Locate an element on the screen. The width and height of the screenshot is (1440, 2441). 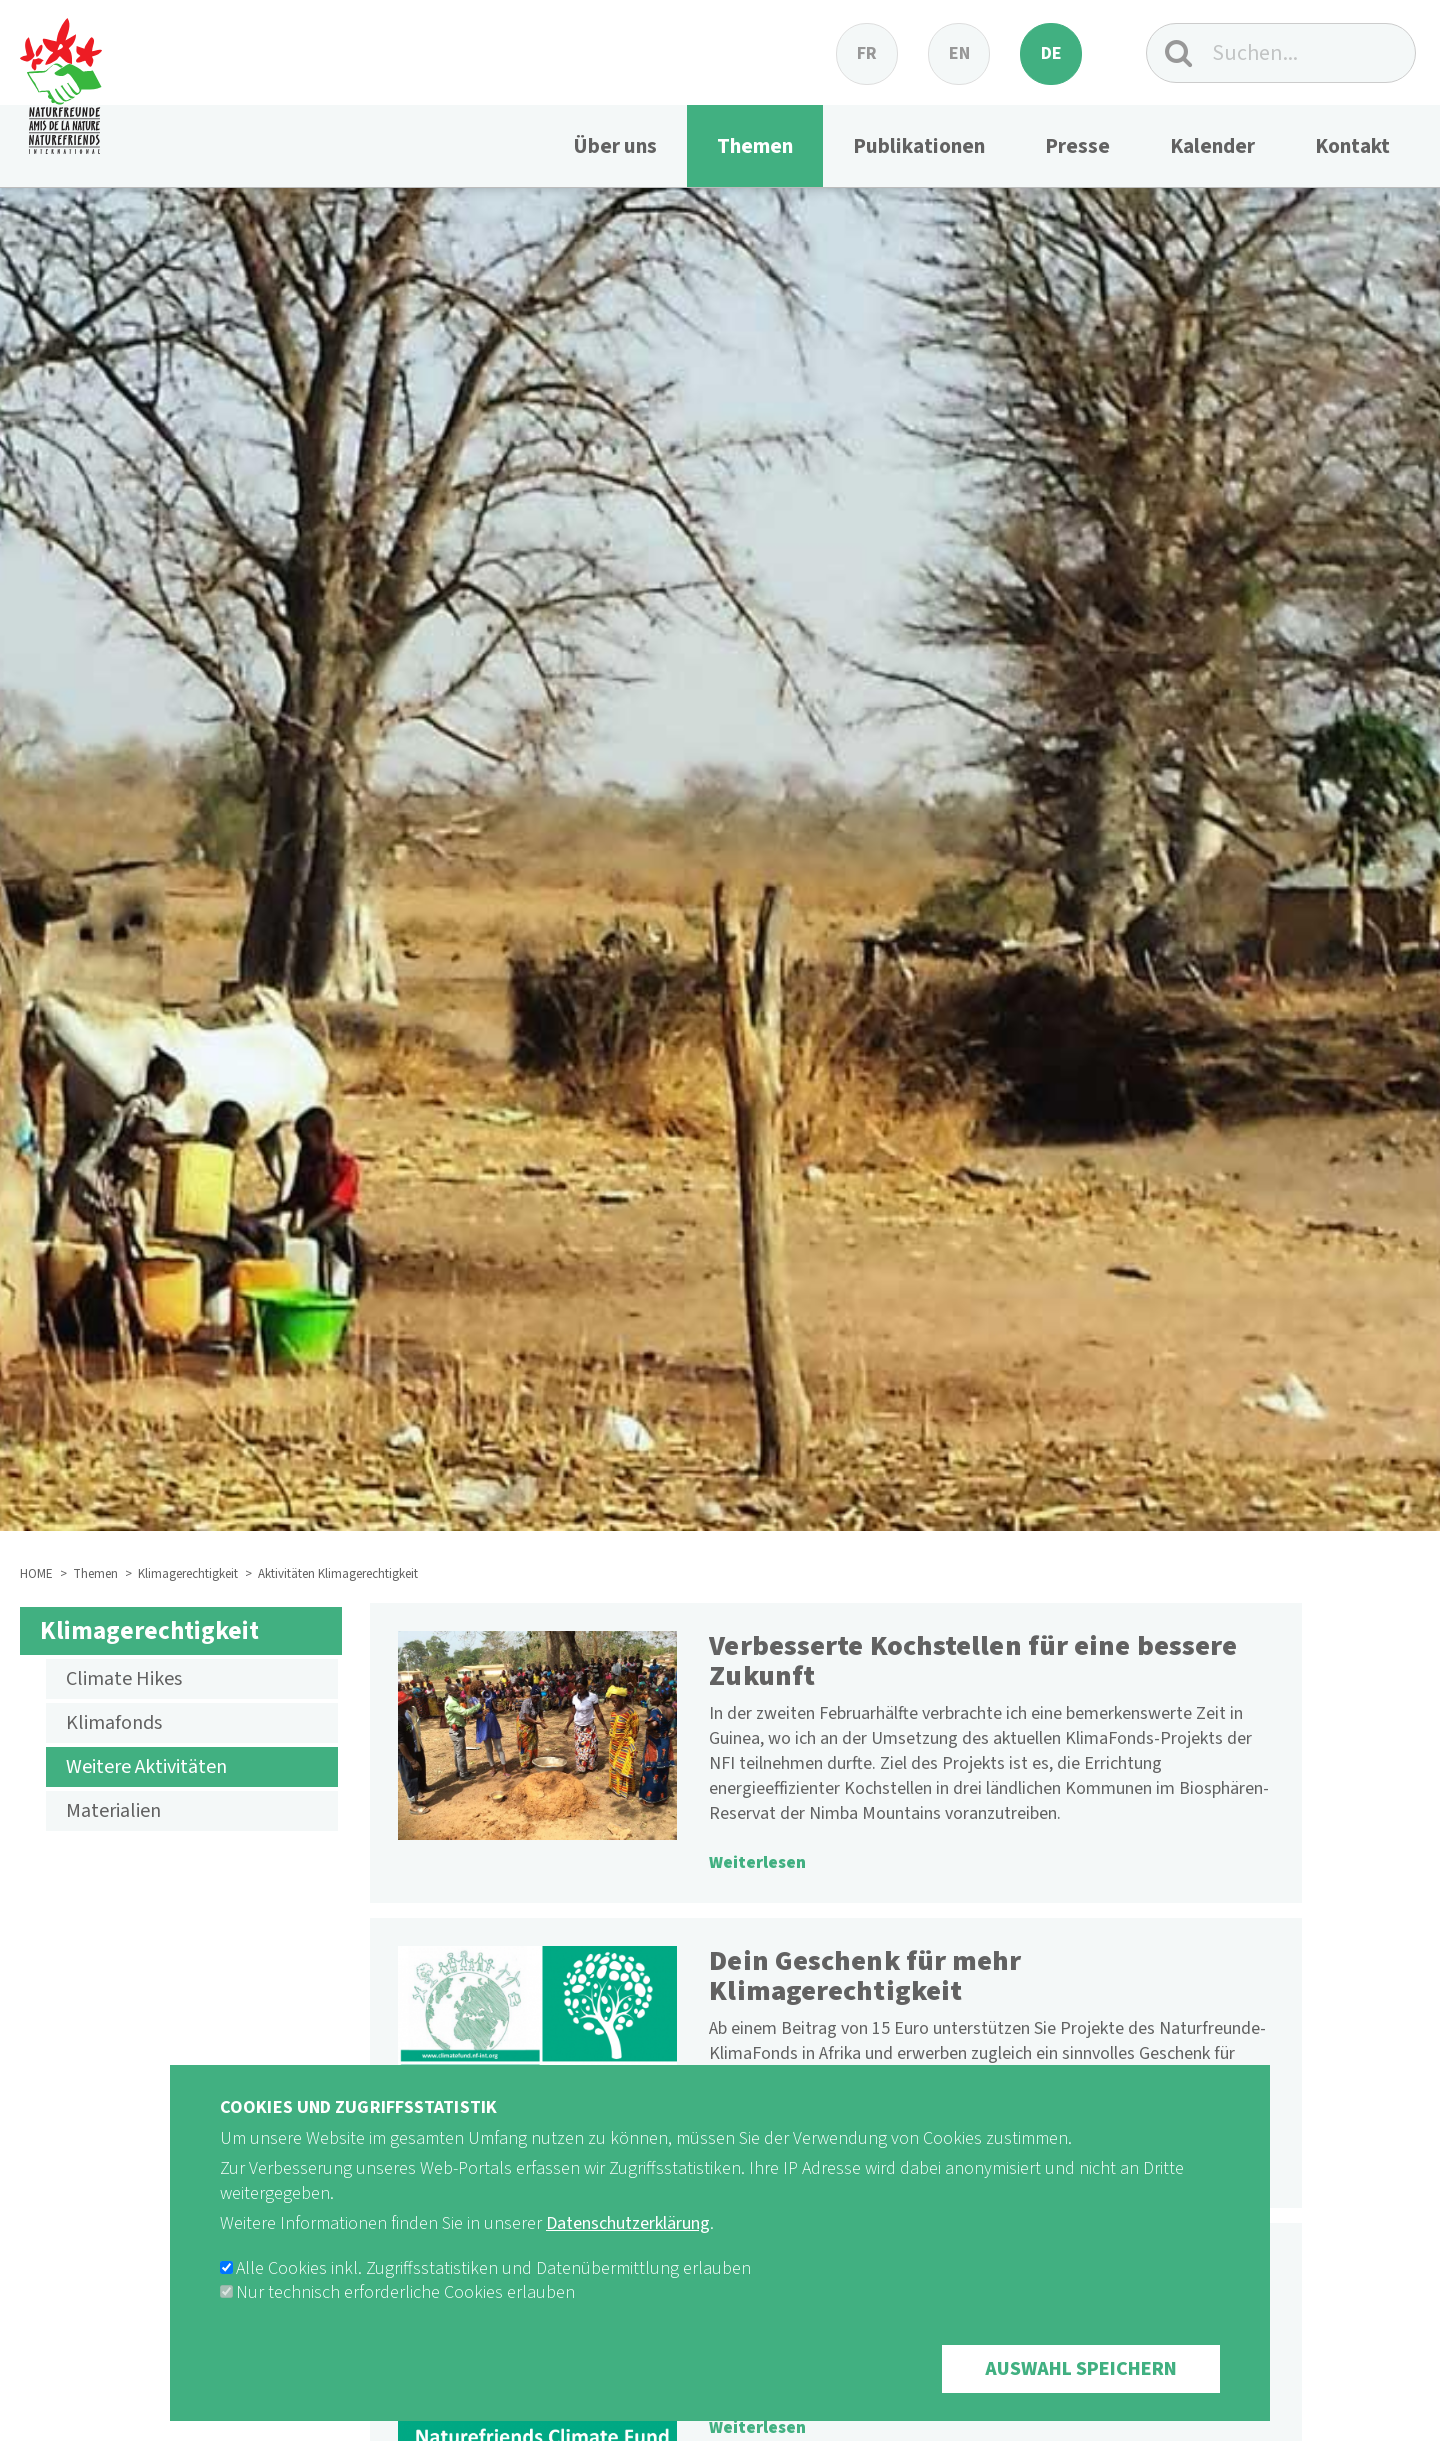
Datenschutzerklärung is located at coordinates (628, 2252).